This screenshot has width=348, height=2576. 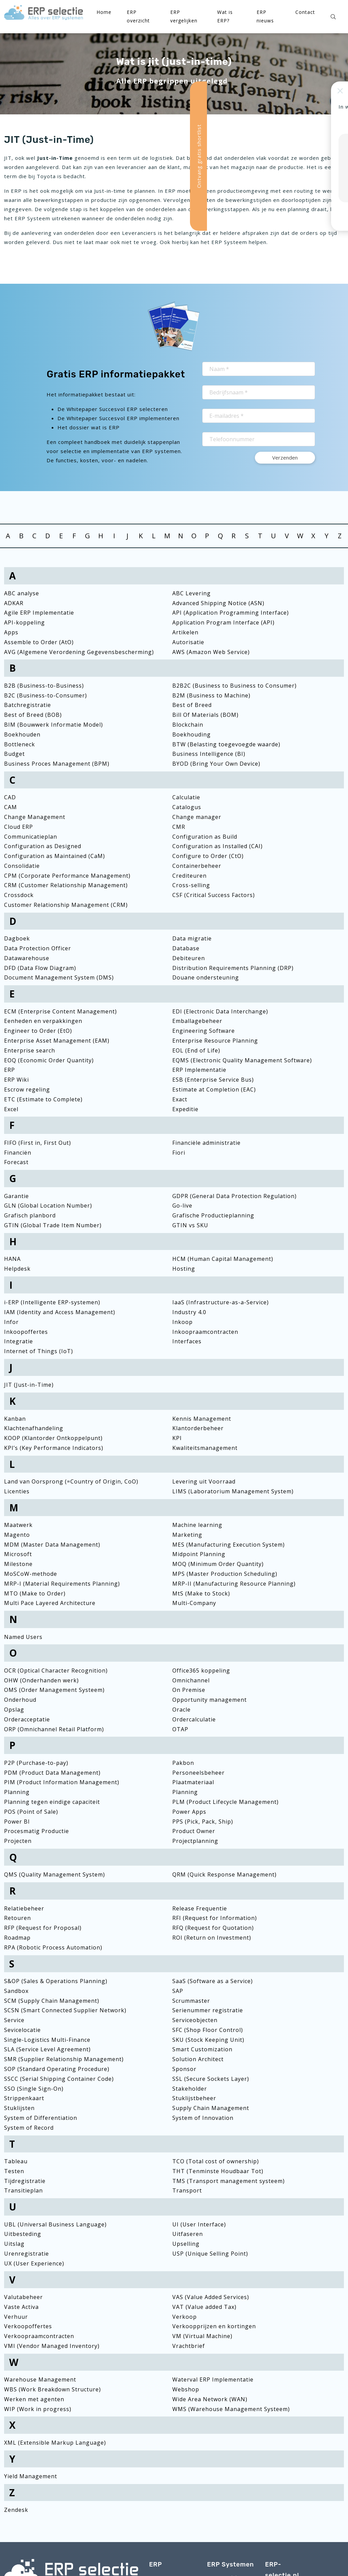 What do you see at coordinates (11, 1109) in the screenshot?
I see `Excel` at bounding box center [11, 1109].